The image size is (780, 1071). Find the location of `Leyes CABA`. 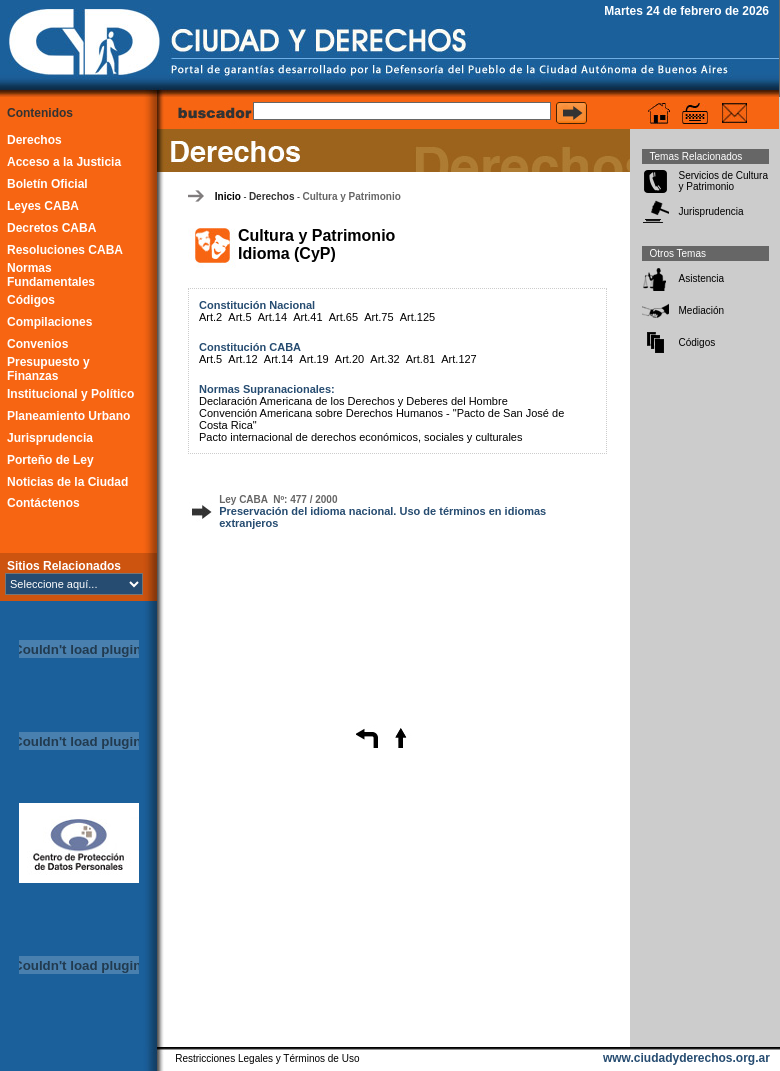

Leyes CABA is located at coordinates (43, 206).